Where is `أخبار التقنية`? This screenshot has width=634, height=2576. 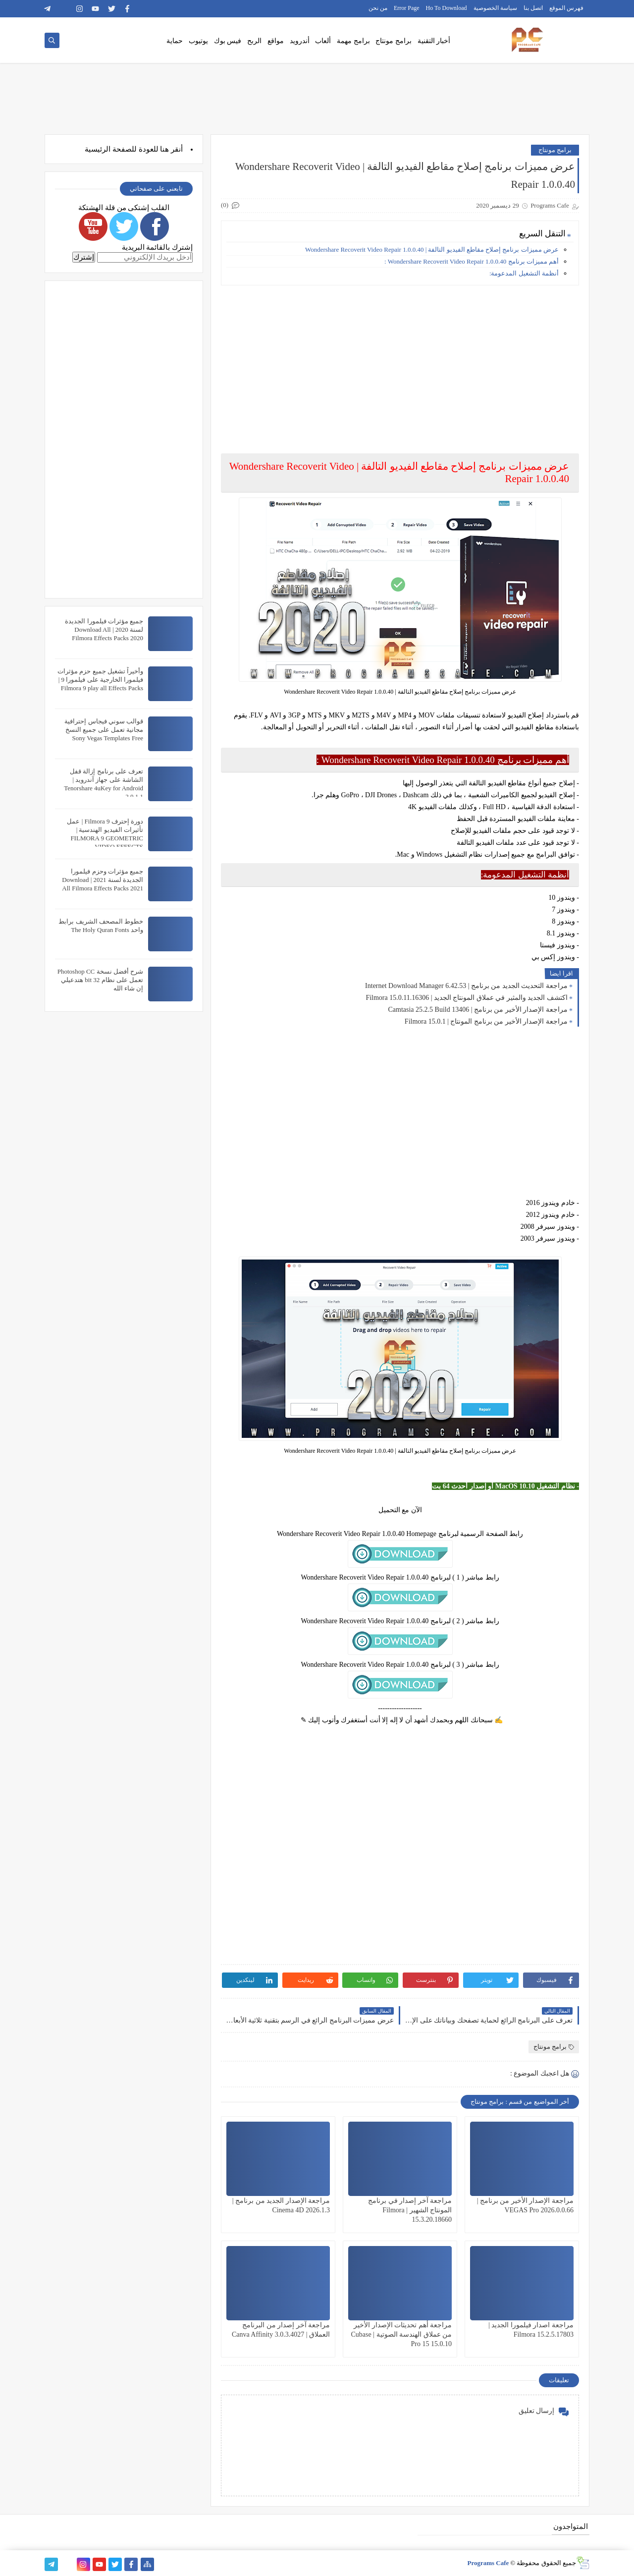 أخبار التقنية is located at coordinates (434, 41).